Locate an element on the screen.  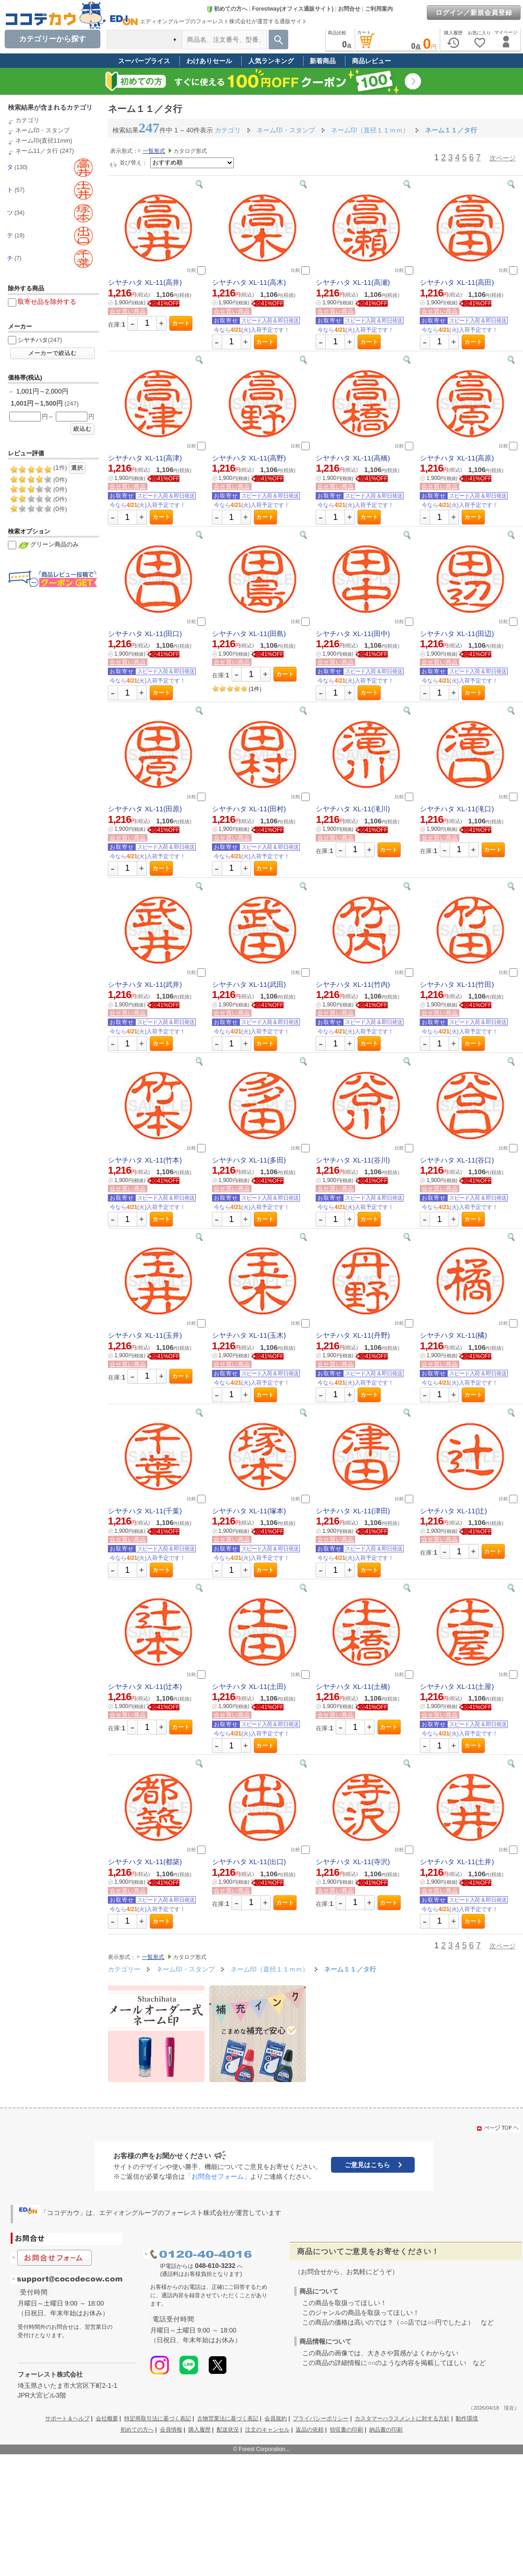
サポート＆ヘルプ is located at coordinates (67, 2418).